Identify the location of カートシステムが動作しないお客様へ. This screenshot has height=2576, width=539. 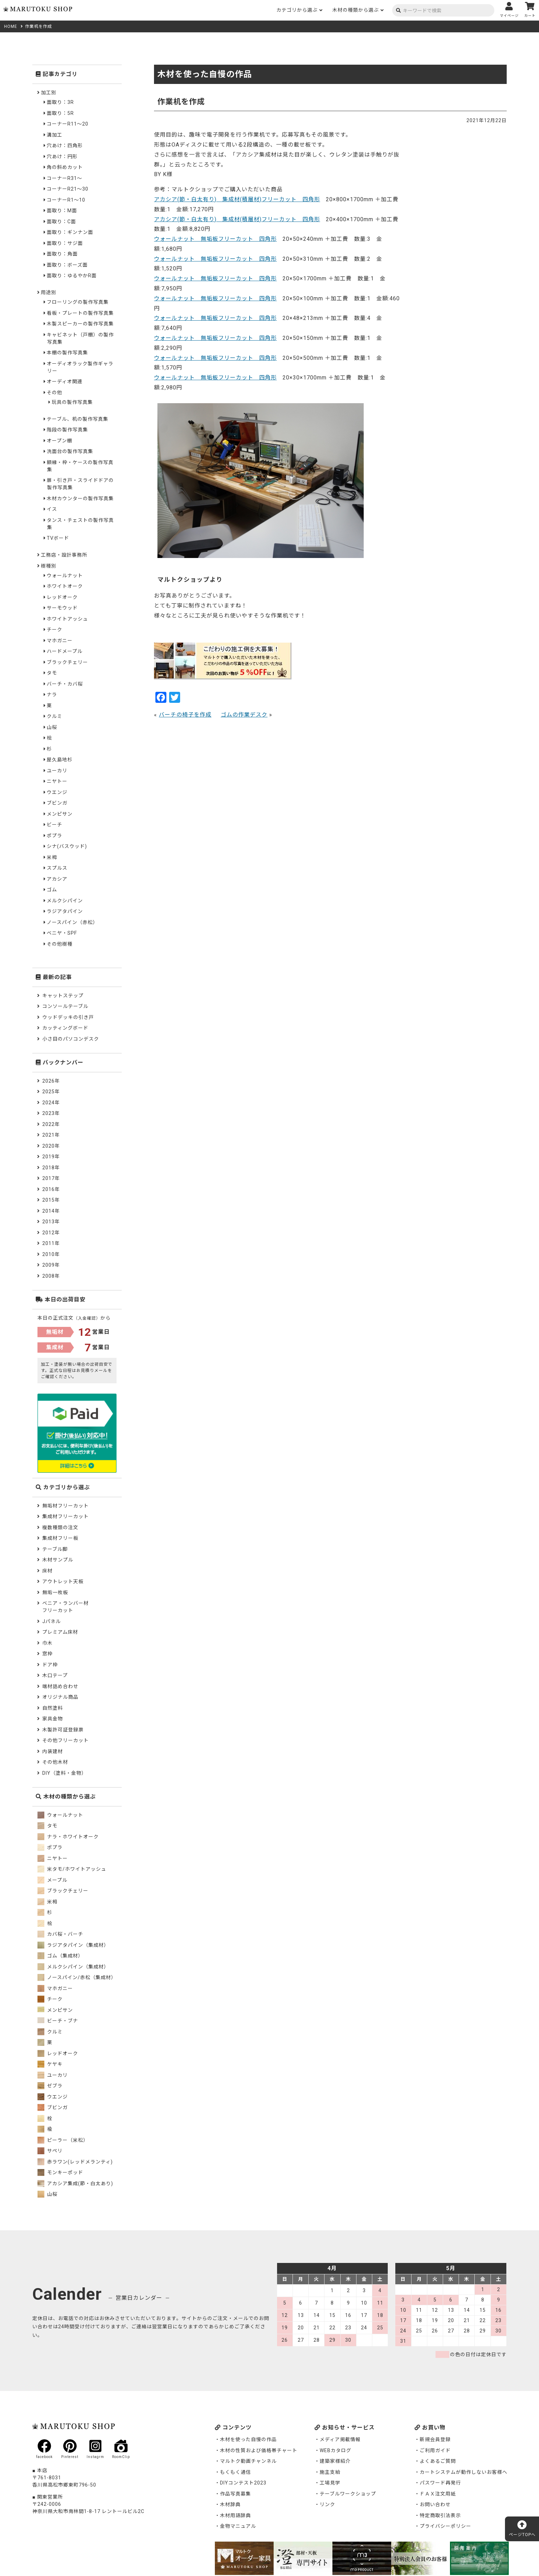
(463, 2472).